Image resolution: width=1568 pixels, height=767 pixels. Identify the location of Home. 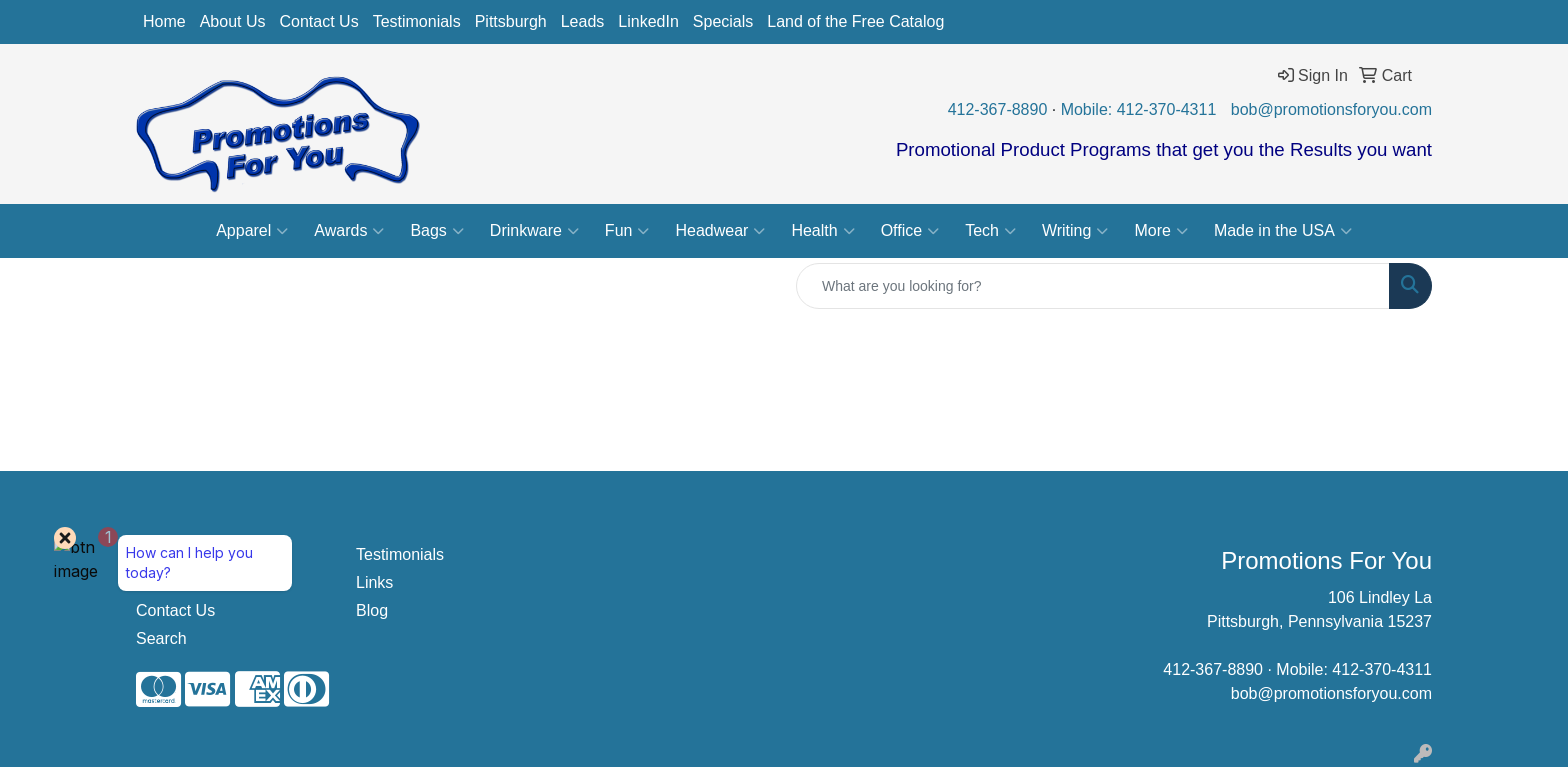
(164, 21).